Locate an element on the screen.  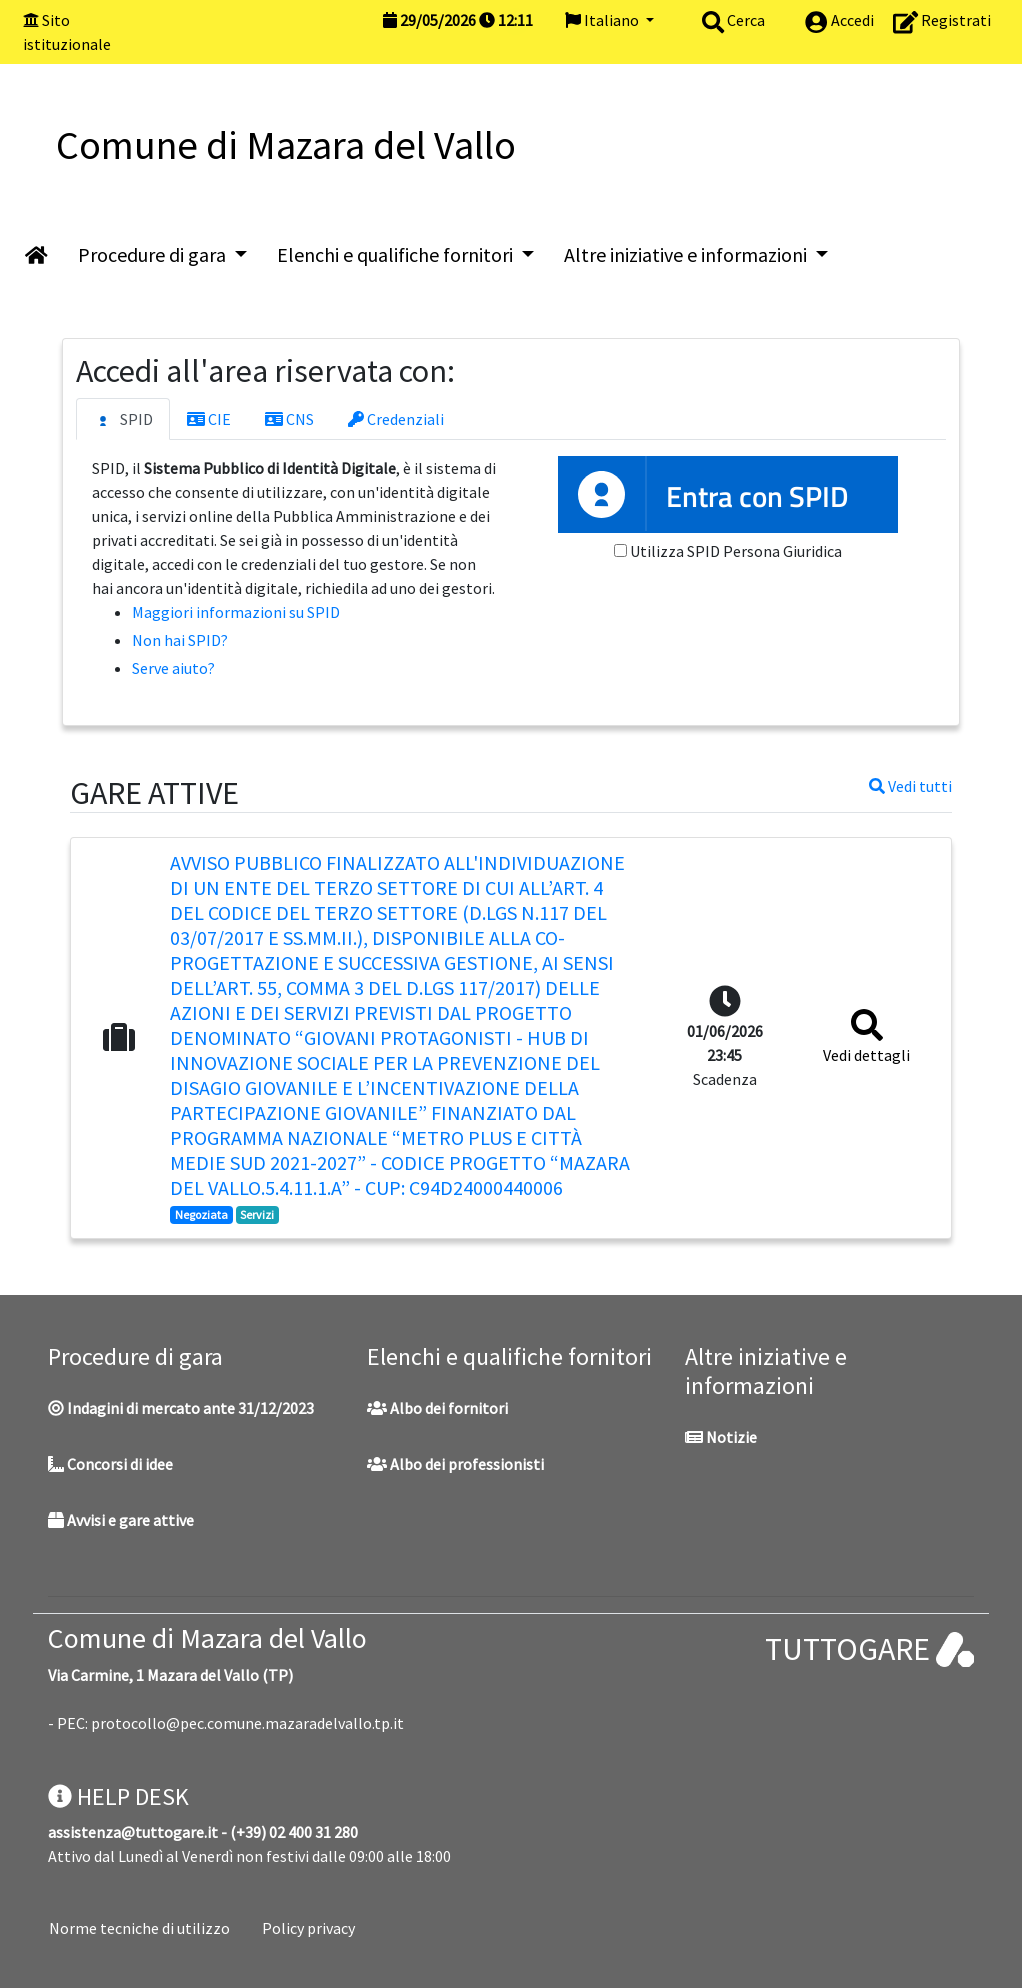
Avvisi e gare attive is located at coordinates (121, 1520).